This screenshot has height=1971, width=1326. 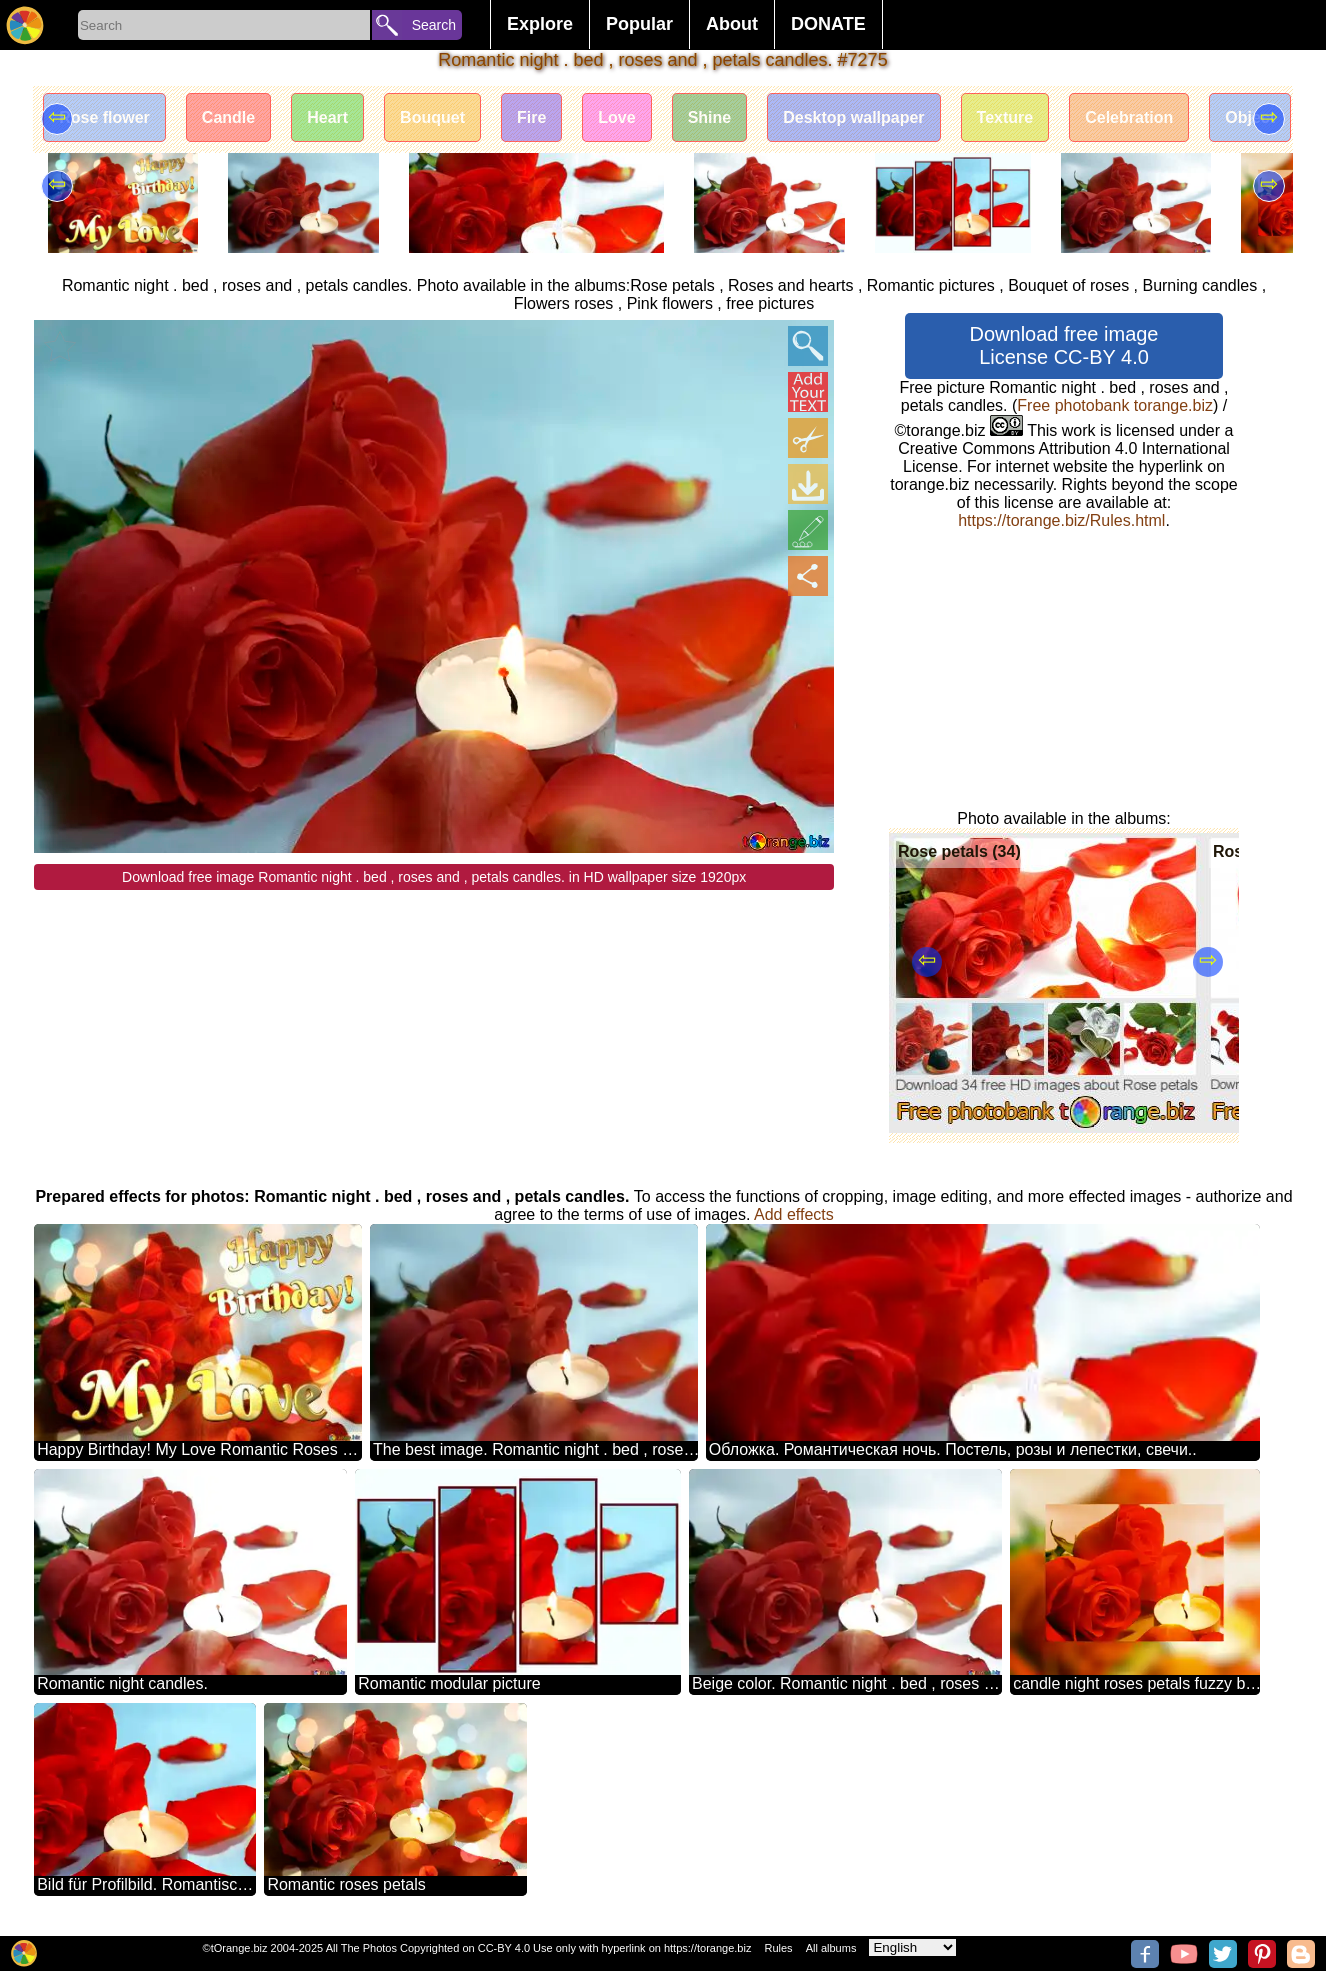 What do you see at coordinates (1005, 117) in the screenshot?
I see `Texture` at bounding box center [1005, 117].